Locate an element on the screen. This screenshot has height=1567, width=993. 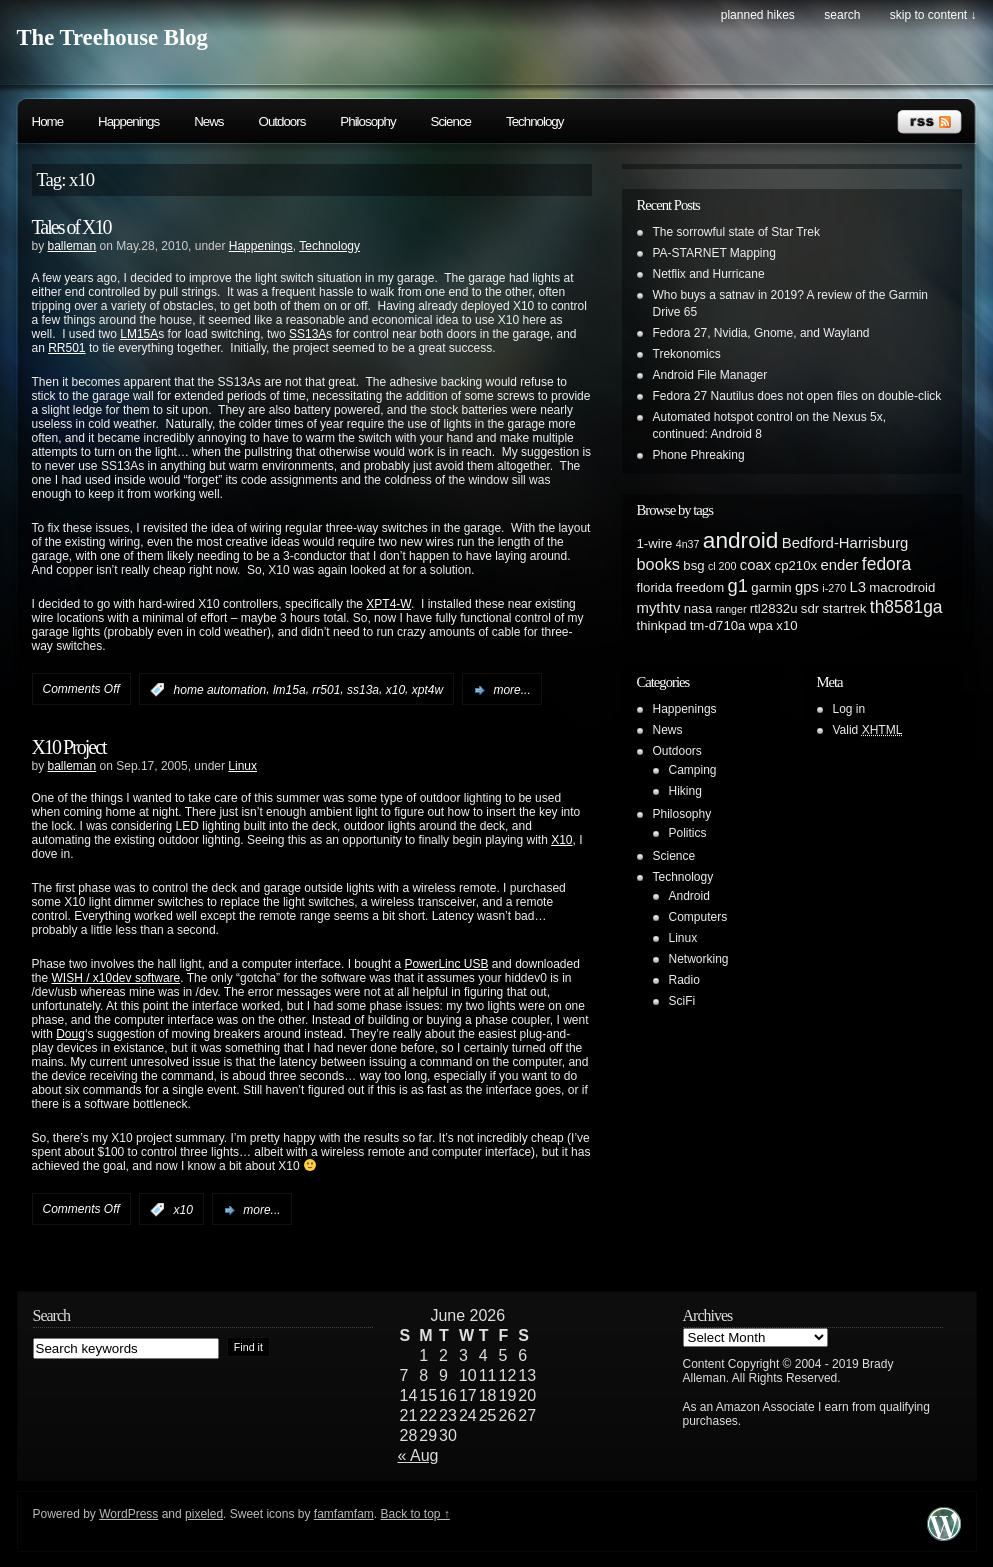
nasa [nasa (2 items)] is located at coordinates (698, 608).